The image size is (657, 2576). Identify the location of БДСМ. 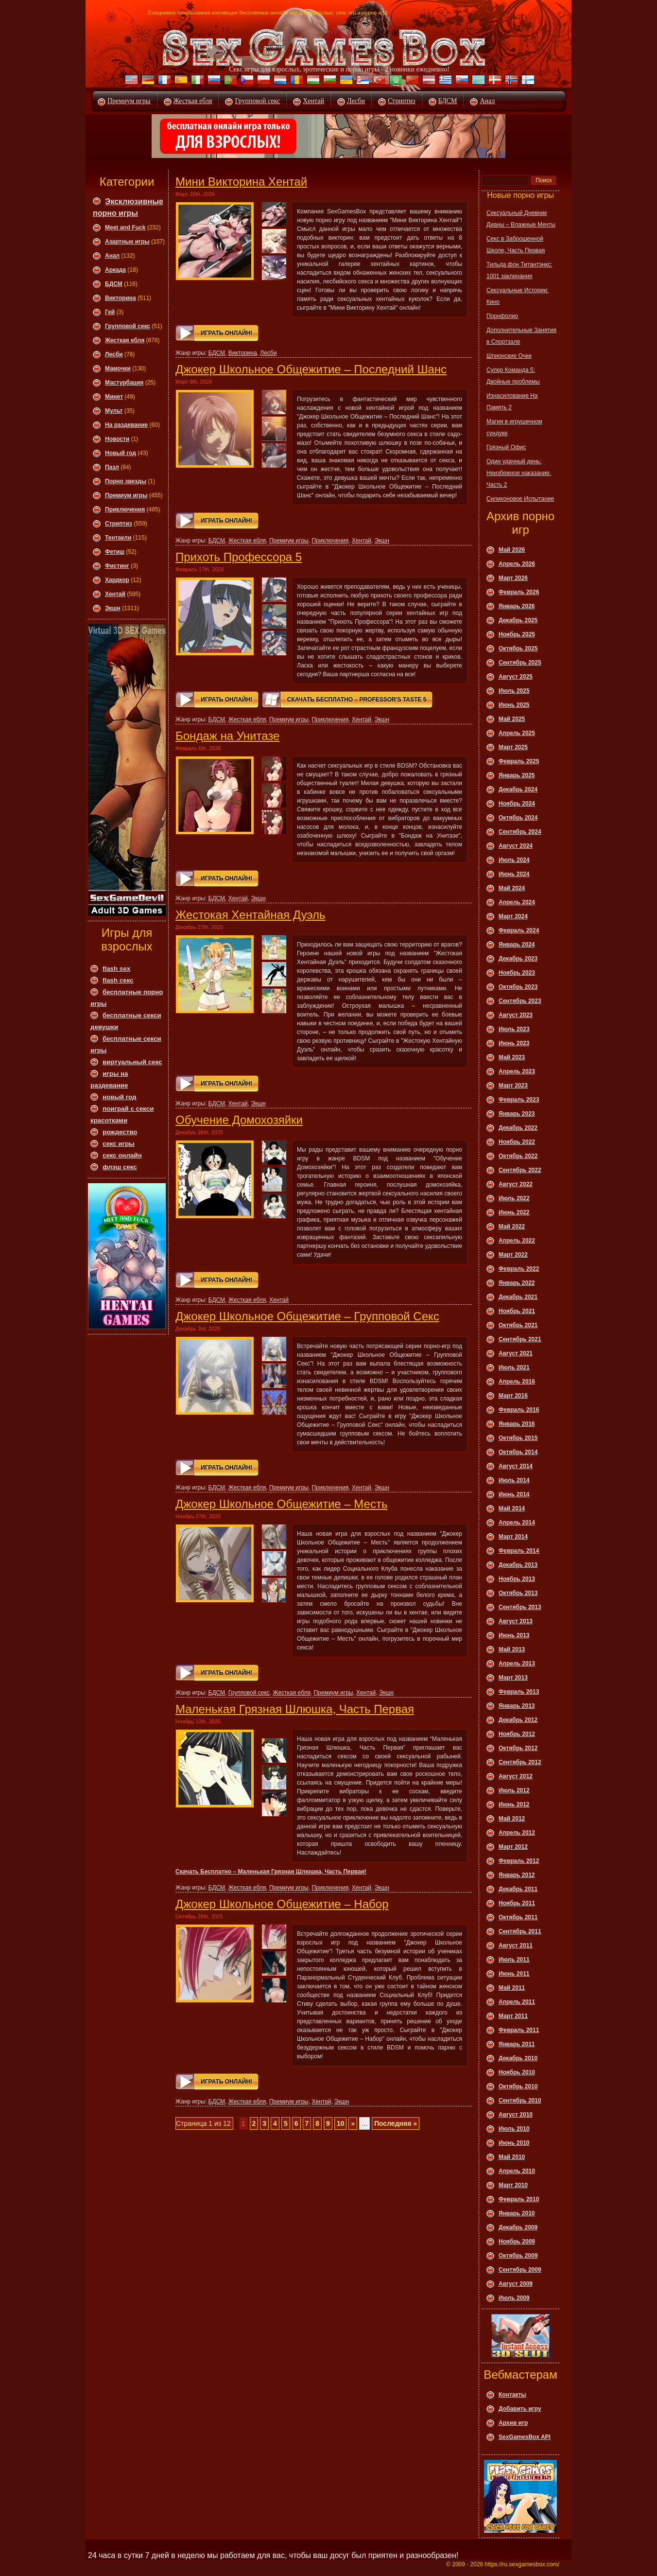
(447, 101).